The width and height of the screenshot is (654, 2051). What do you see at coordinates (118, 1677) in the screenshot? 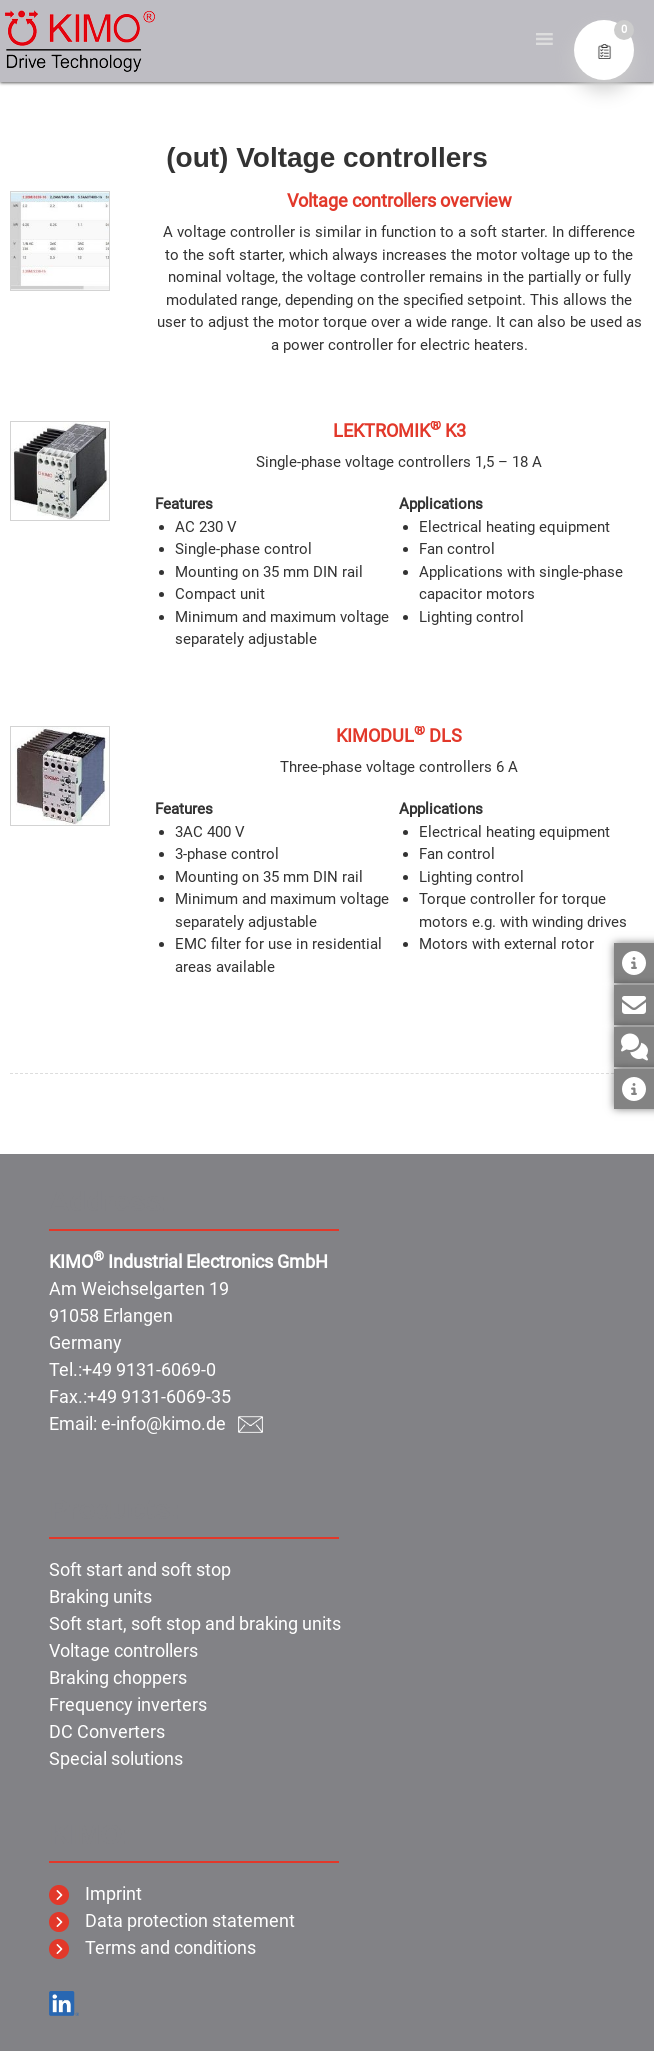
I see `Braking choppers` at bounding box center [118, 1677].